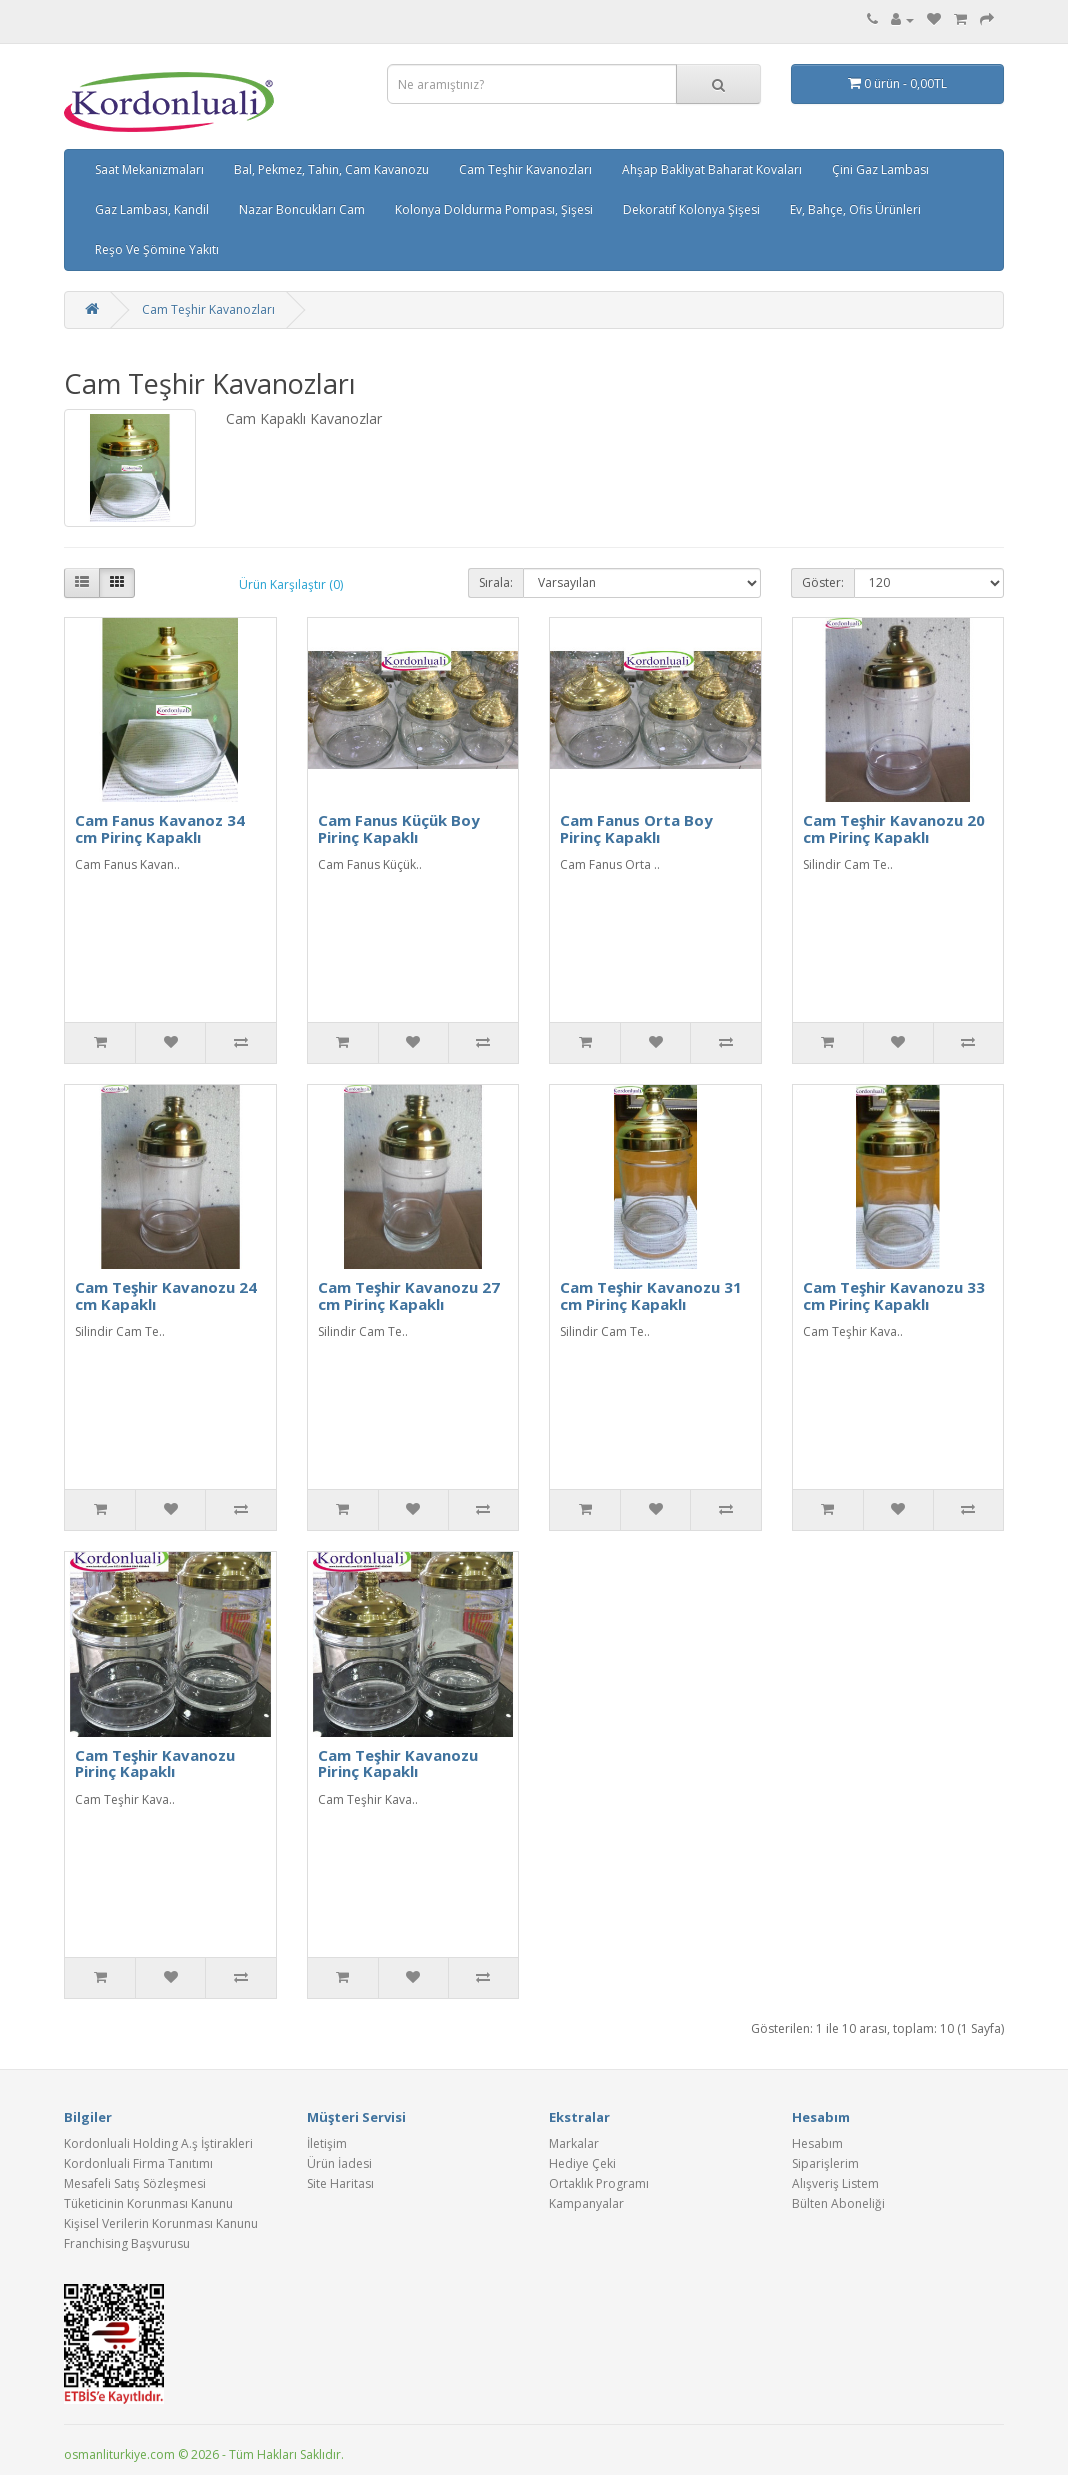 This screenshot has width=1068, height=2475. Describe the element at coordinates (582, 2163) in the screenshot. I see `Hediye Çeki` at that location.